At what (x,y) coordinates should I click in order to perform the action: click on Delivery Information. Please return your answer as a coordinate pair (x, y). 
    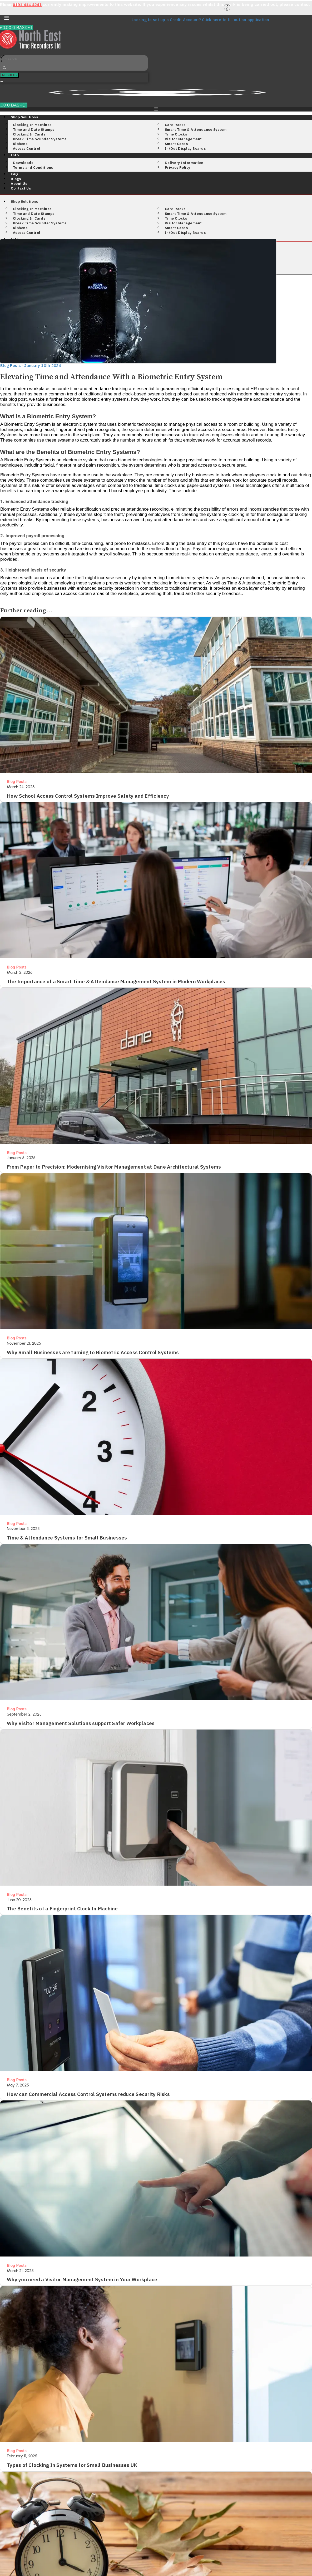
    Looking at the image, I should click on (184, 162).